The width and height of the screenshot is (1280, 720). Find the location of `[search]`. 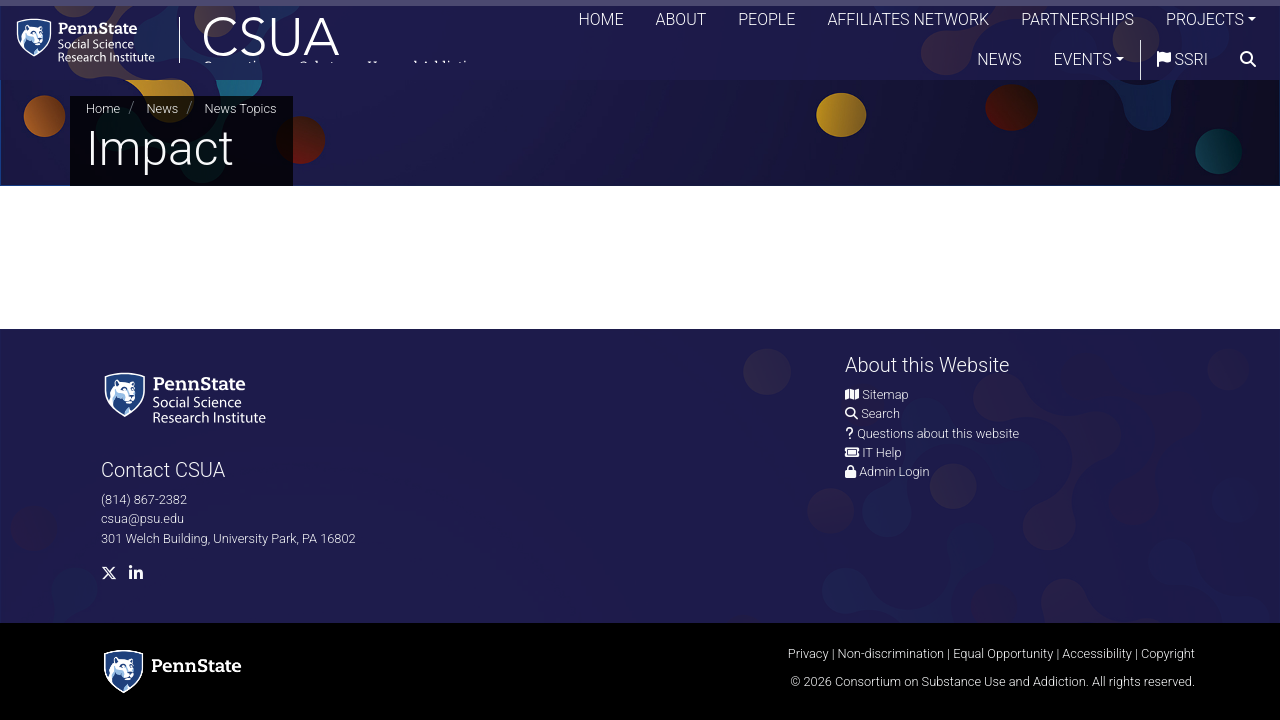

[search] is located at coordinates (1248, 65).